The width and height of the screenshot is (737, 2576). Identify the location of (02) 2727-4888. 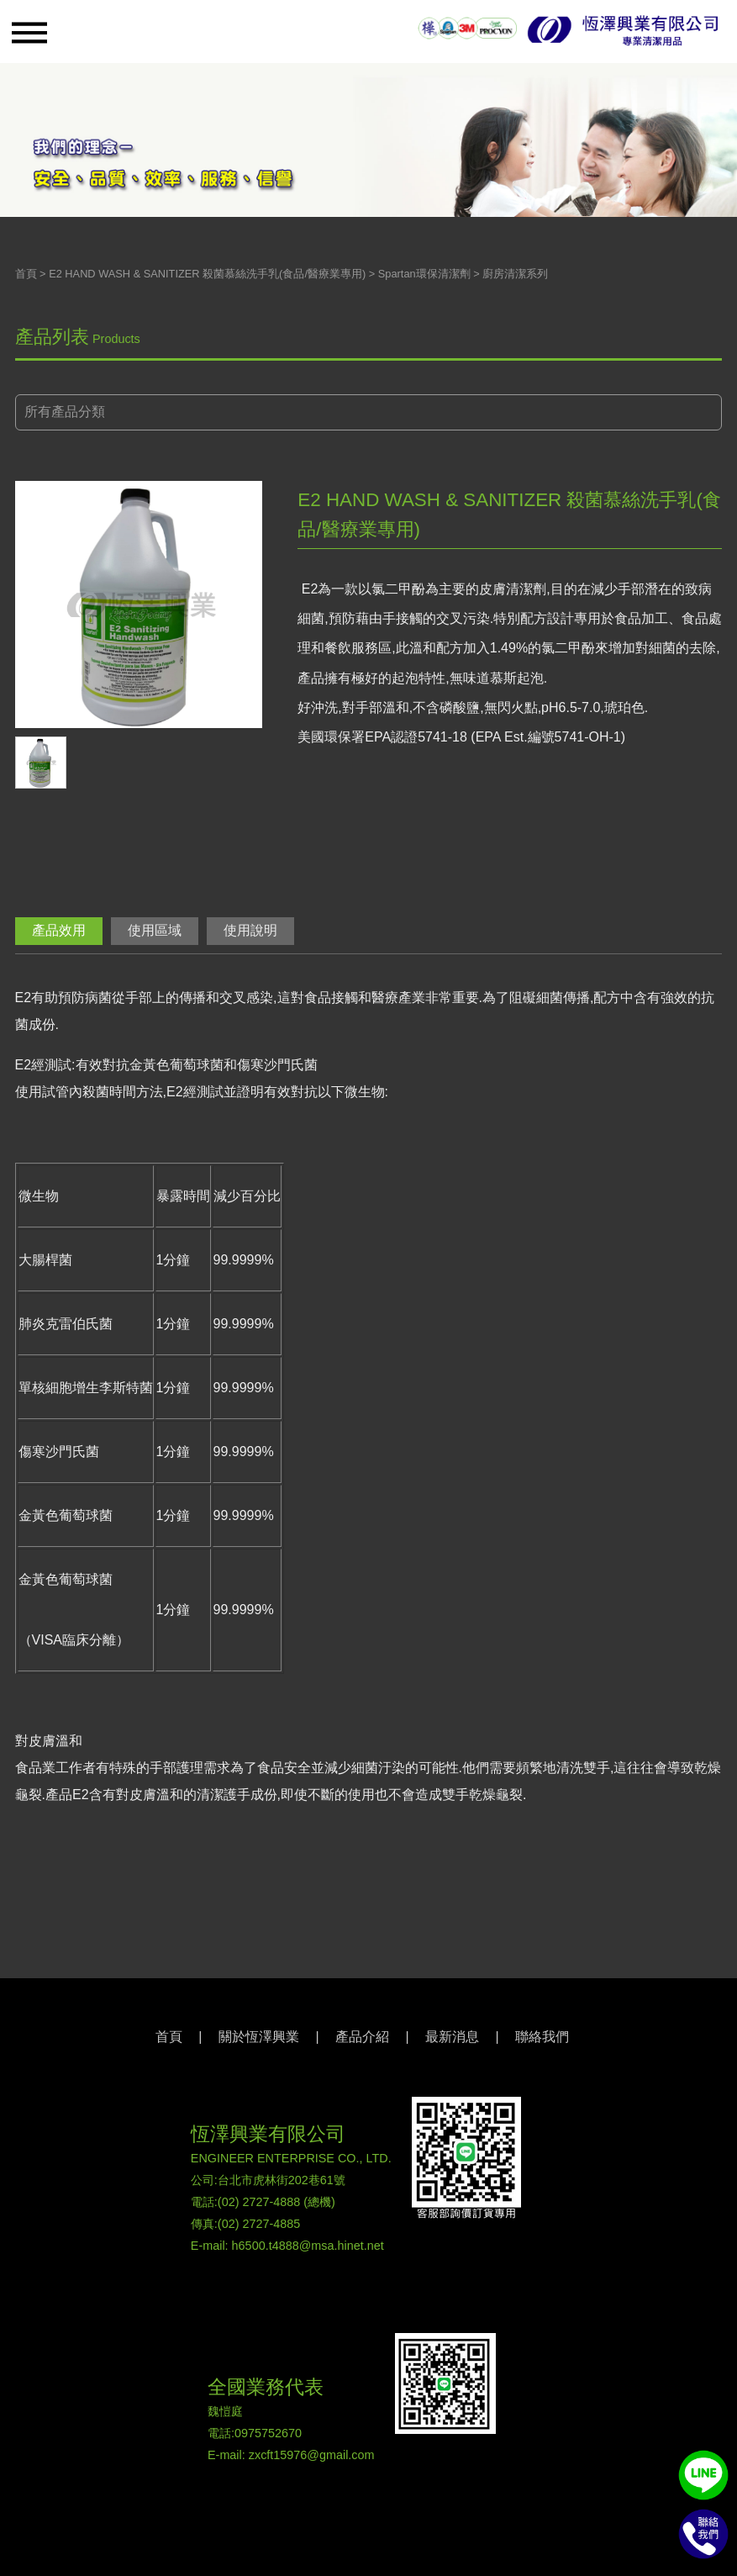
(259, 2202).